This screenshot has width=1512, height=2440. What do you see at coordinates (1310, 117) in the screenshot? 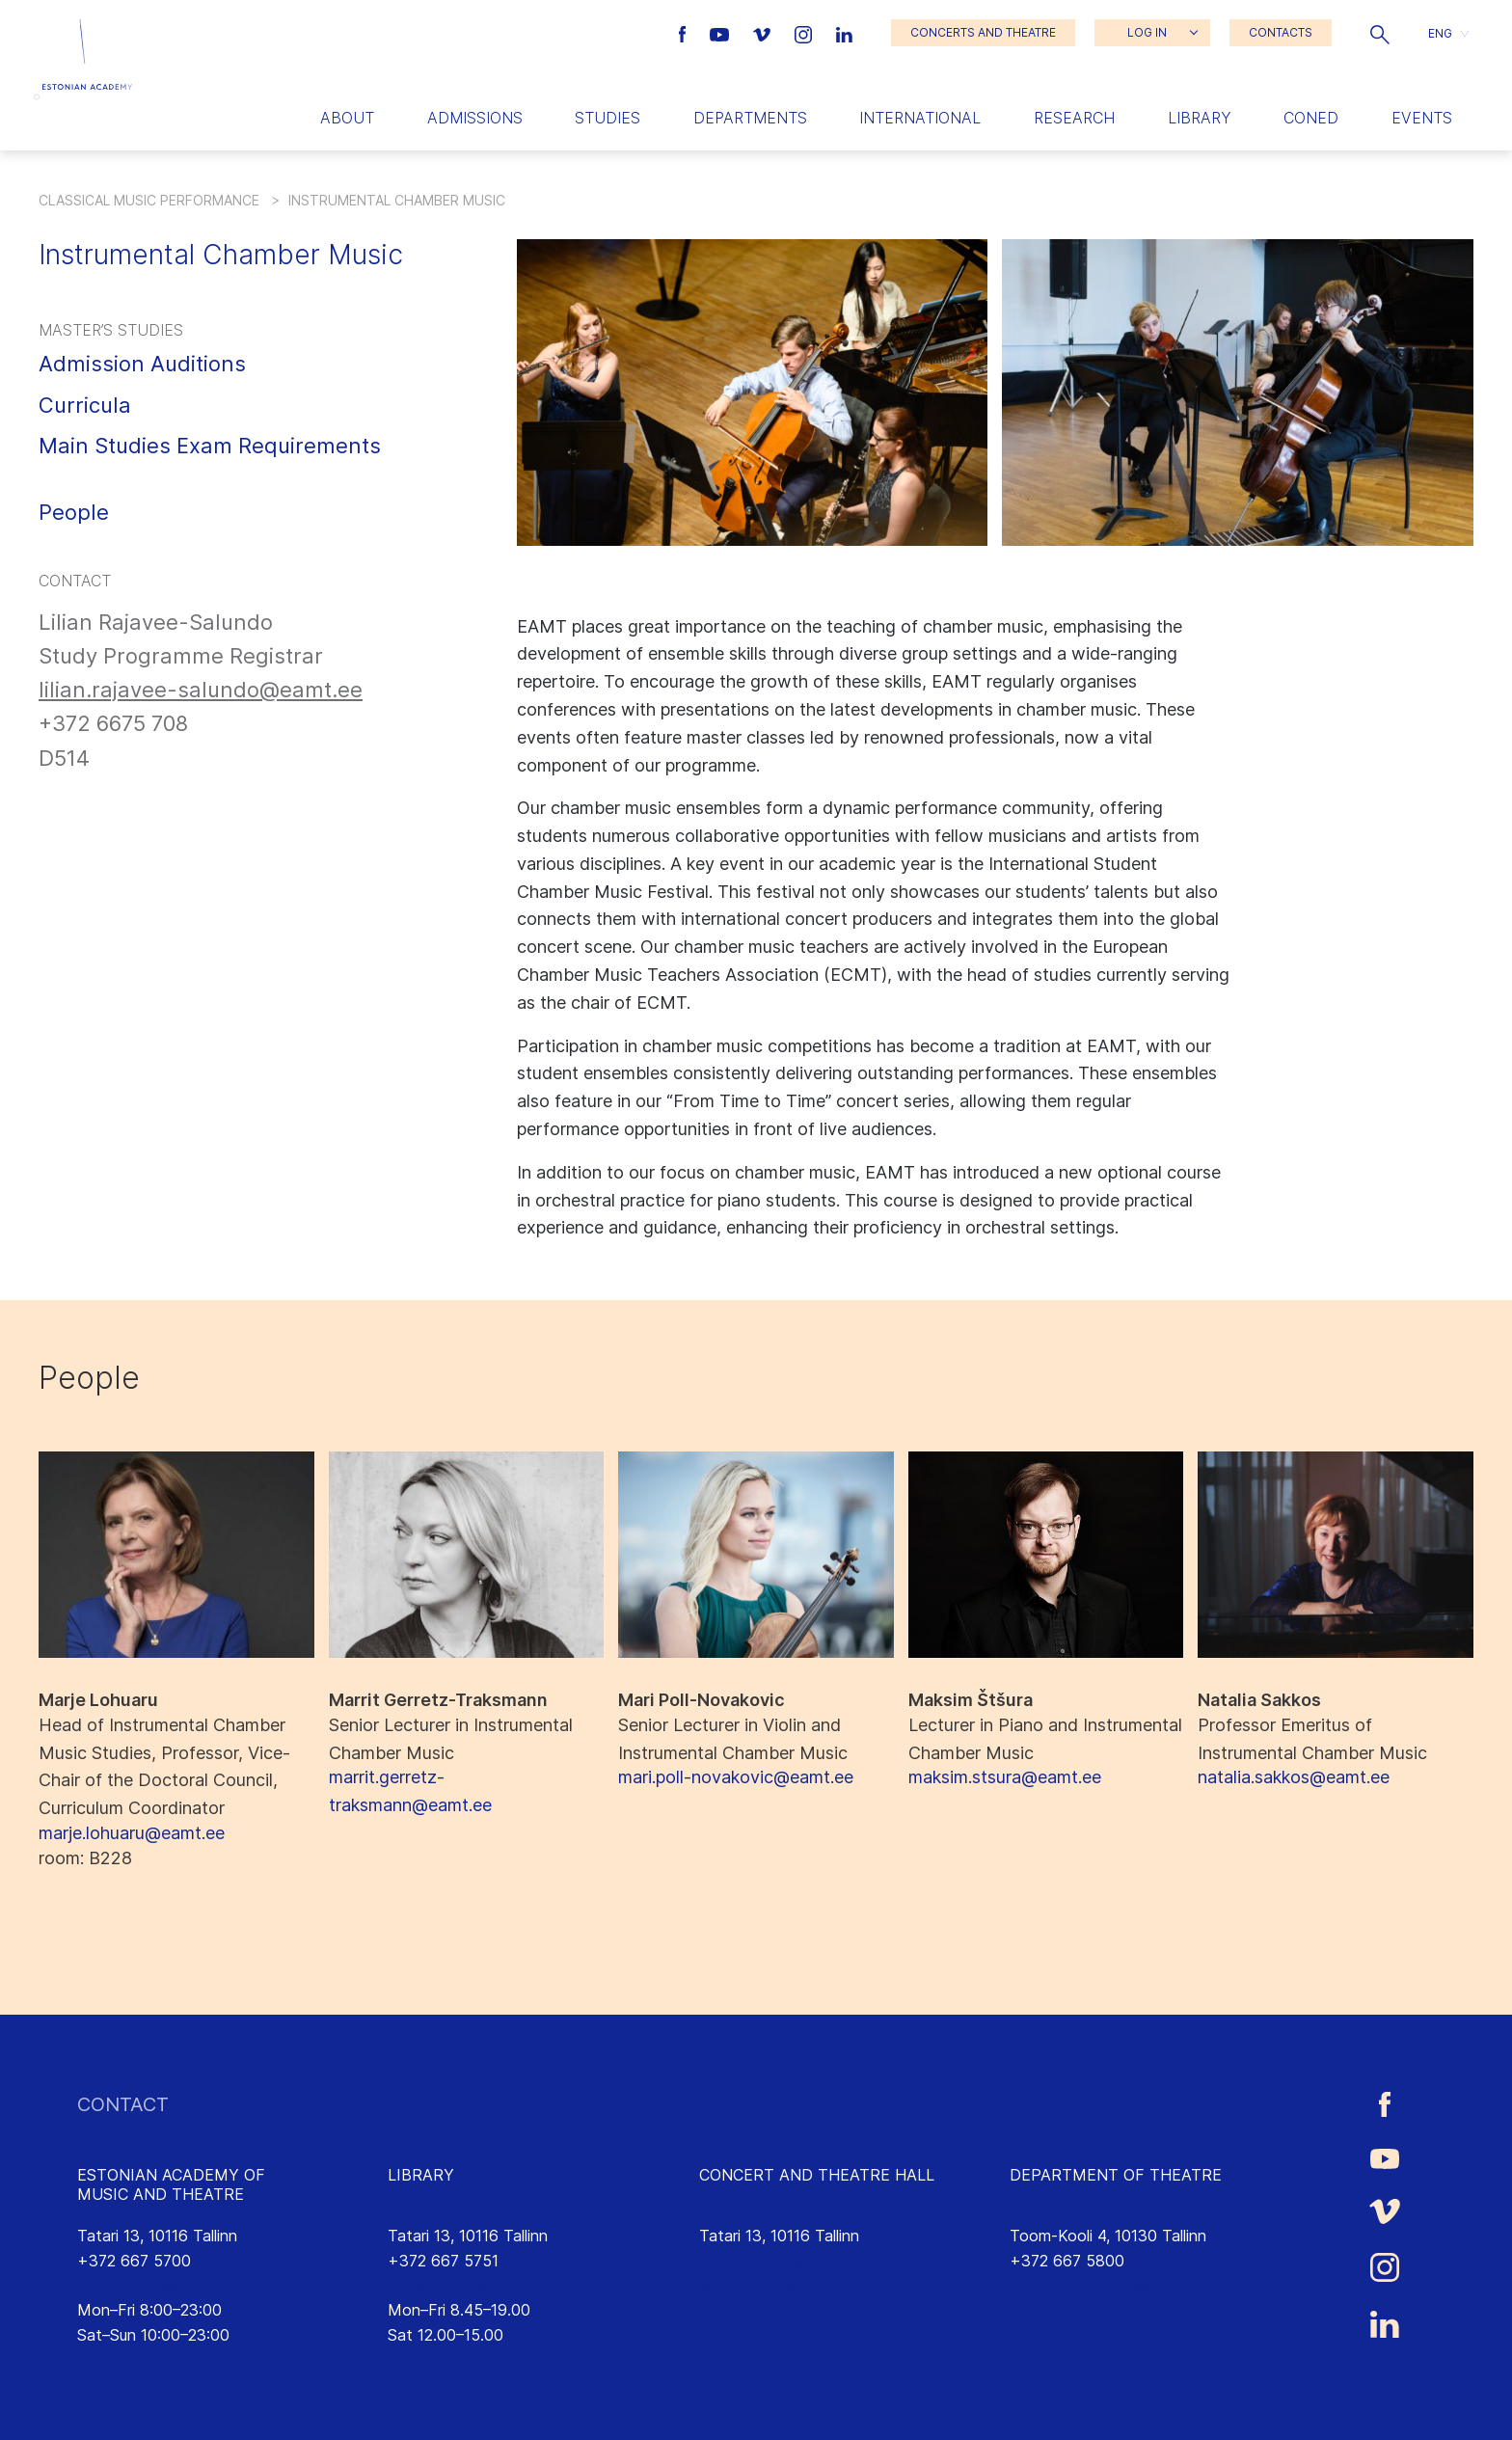
I see `Coned` at bounding box center [1310, 117].